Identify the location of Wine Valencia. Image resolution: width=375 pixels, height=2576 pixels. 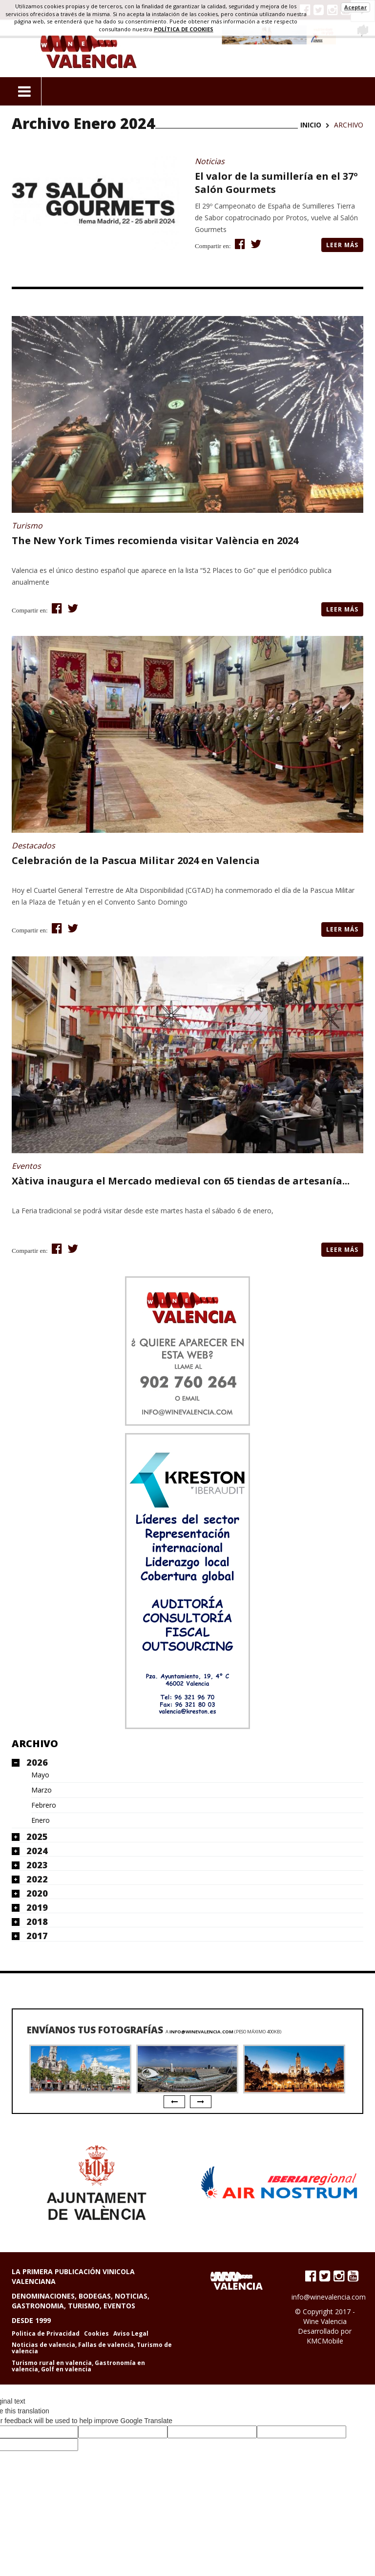
(325, 2321).